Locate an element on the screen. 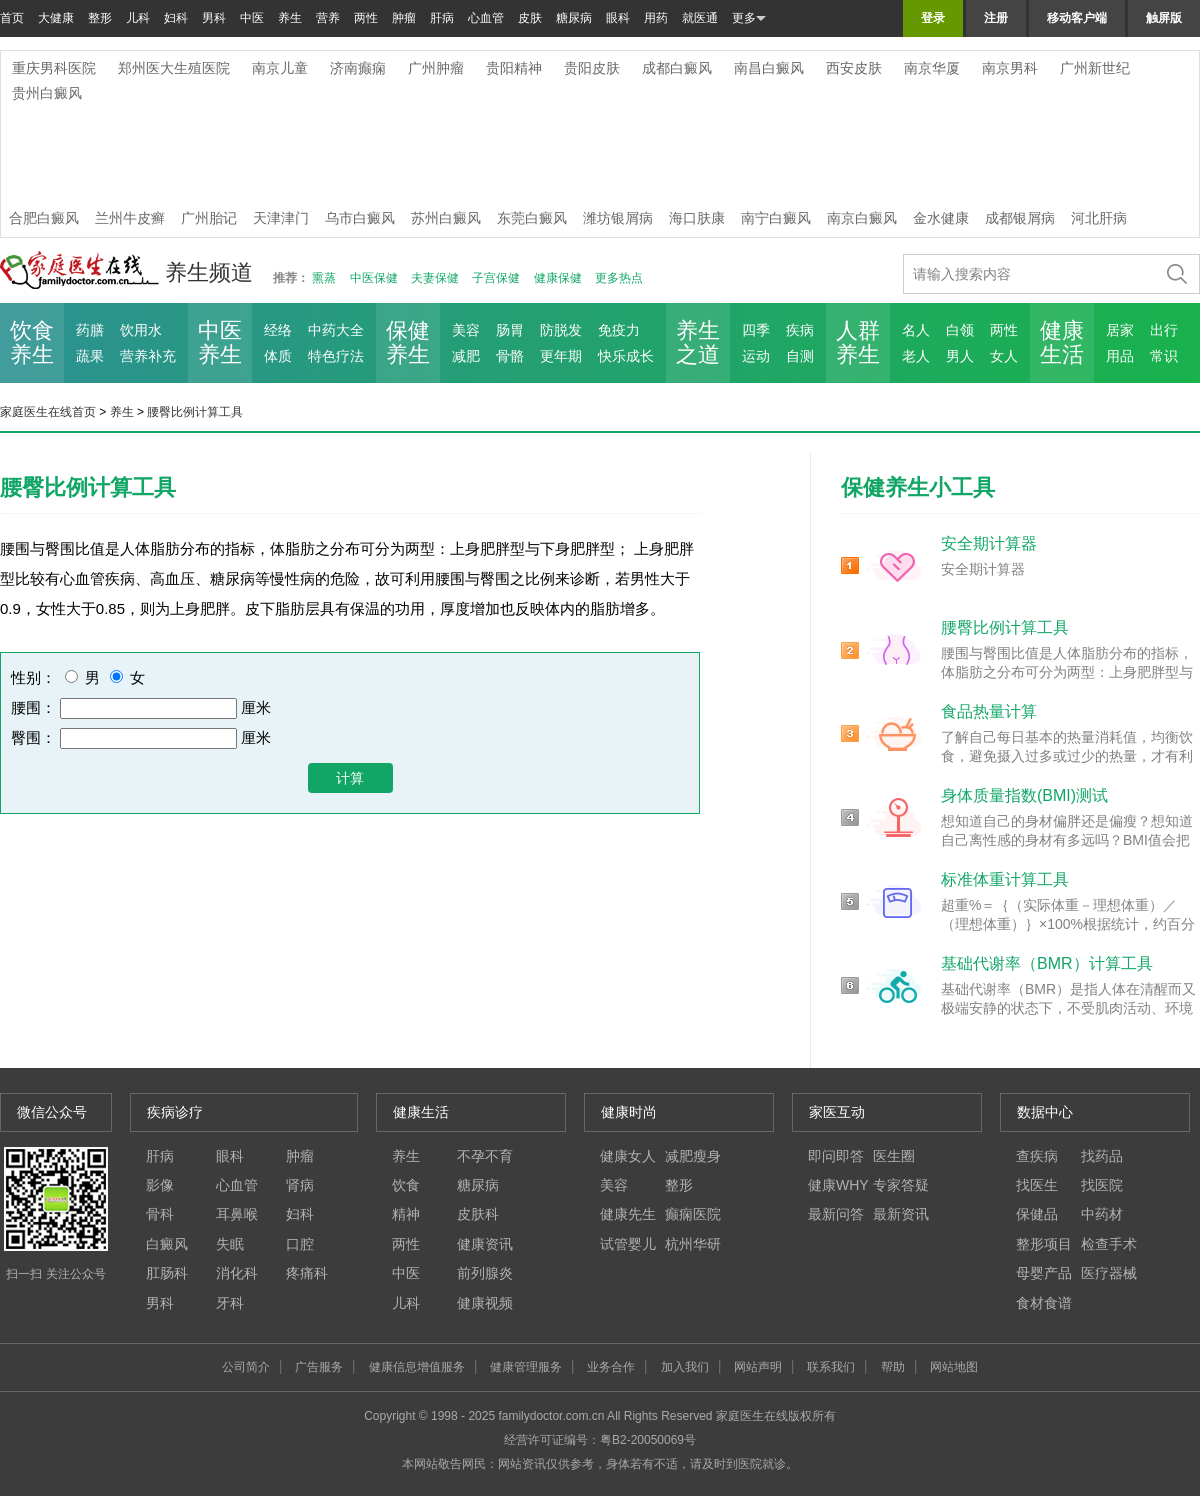 This screenshot has width=1200, height=1496. 体质 is located at coordinates (278, 356).